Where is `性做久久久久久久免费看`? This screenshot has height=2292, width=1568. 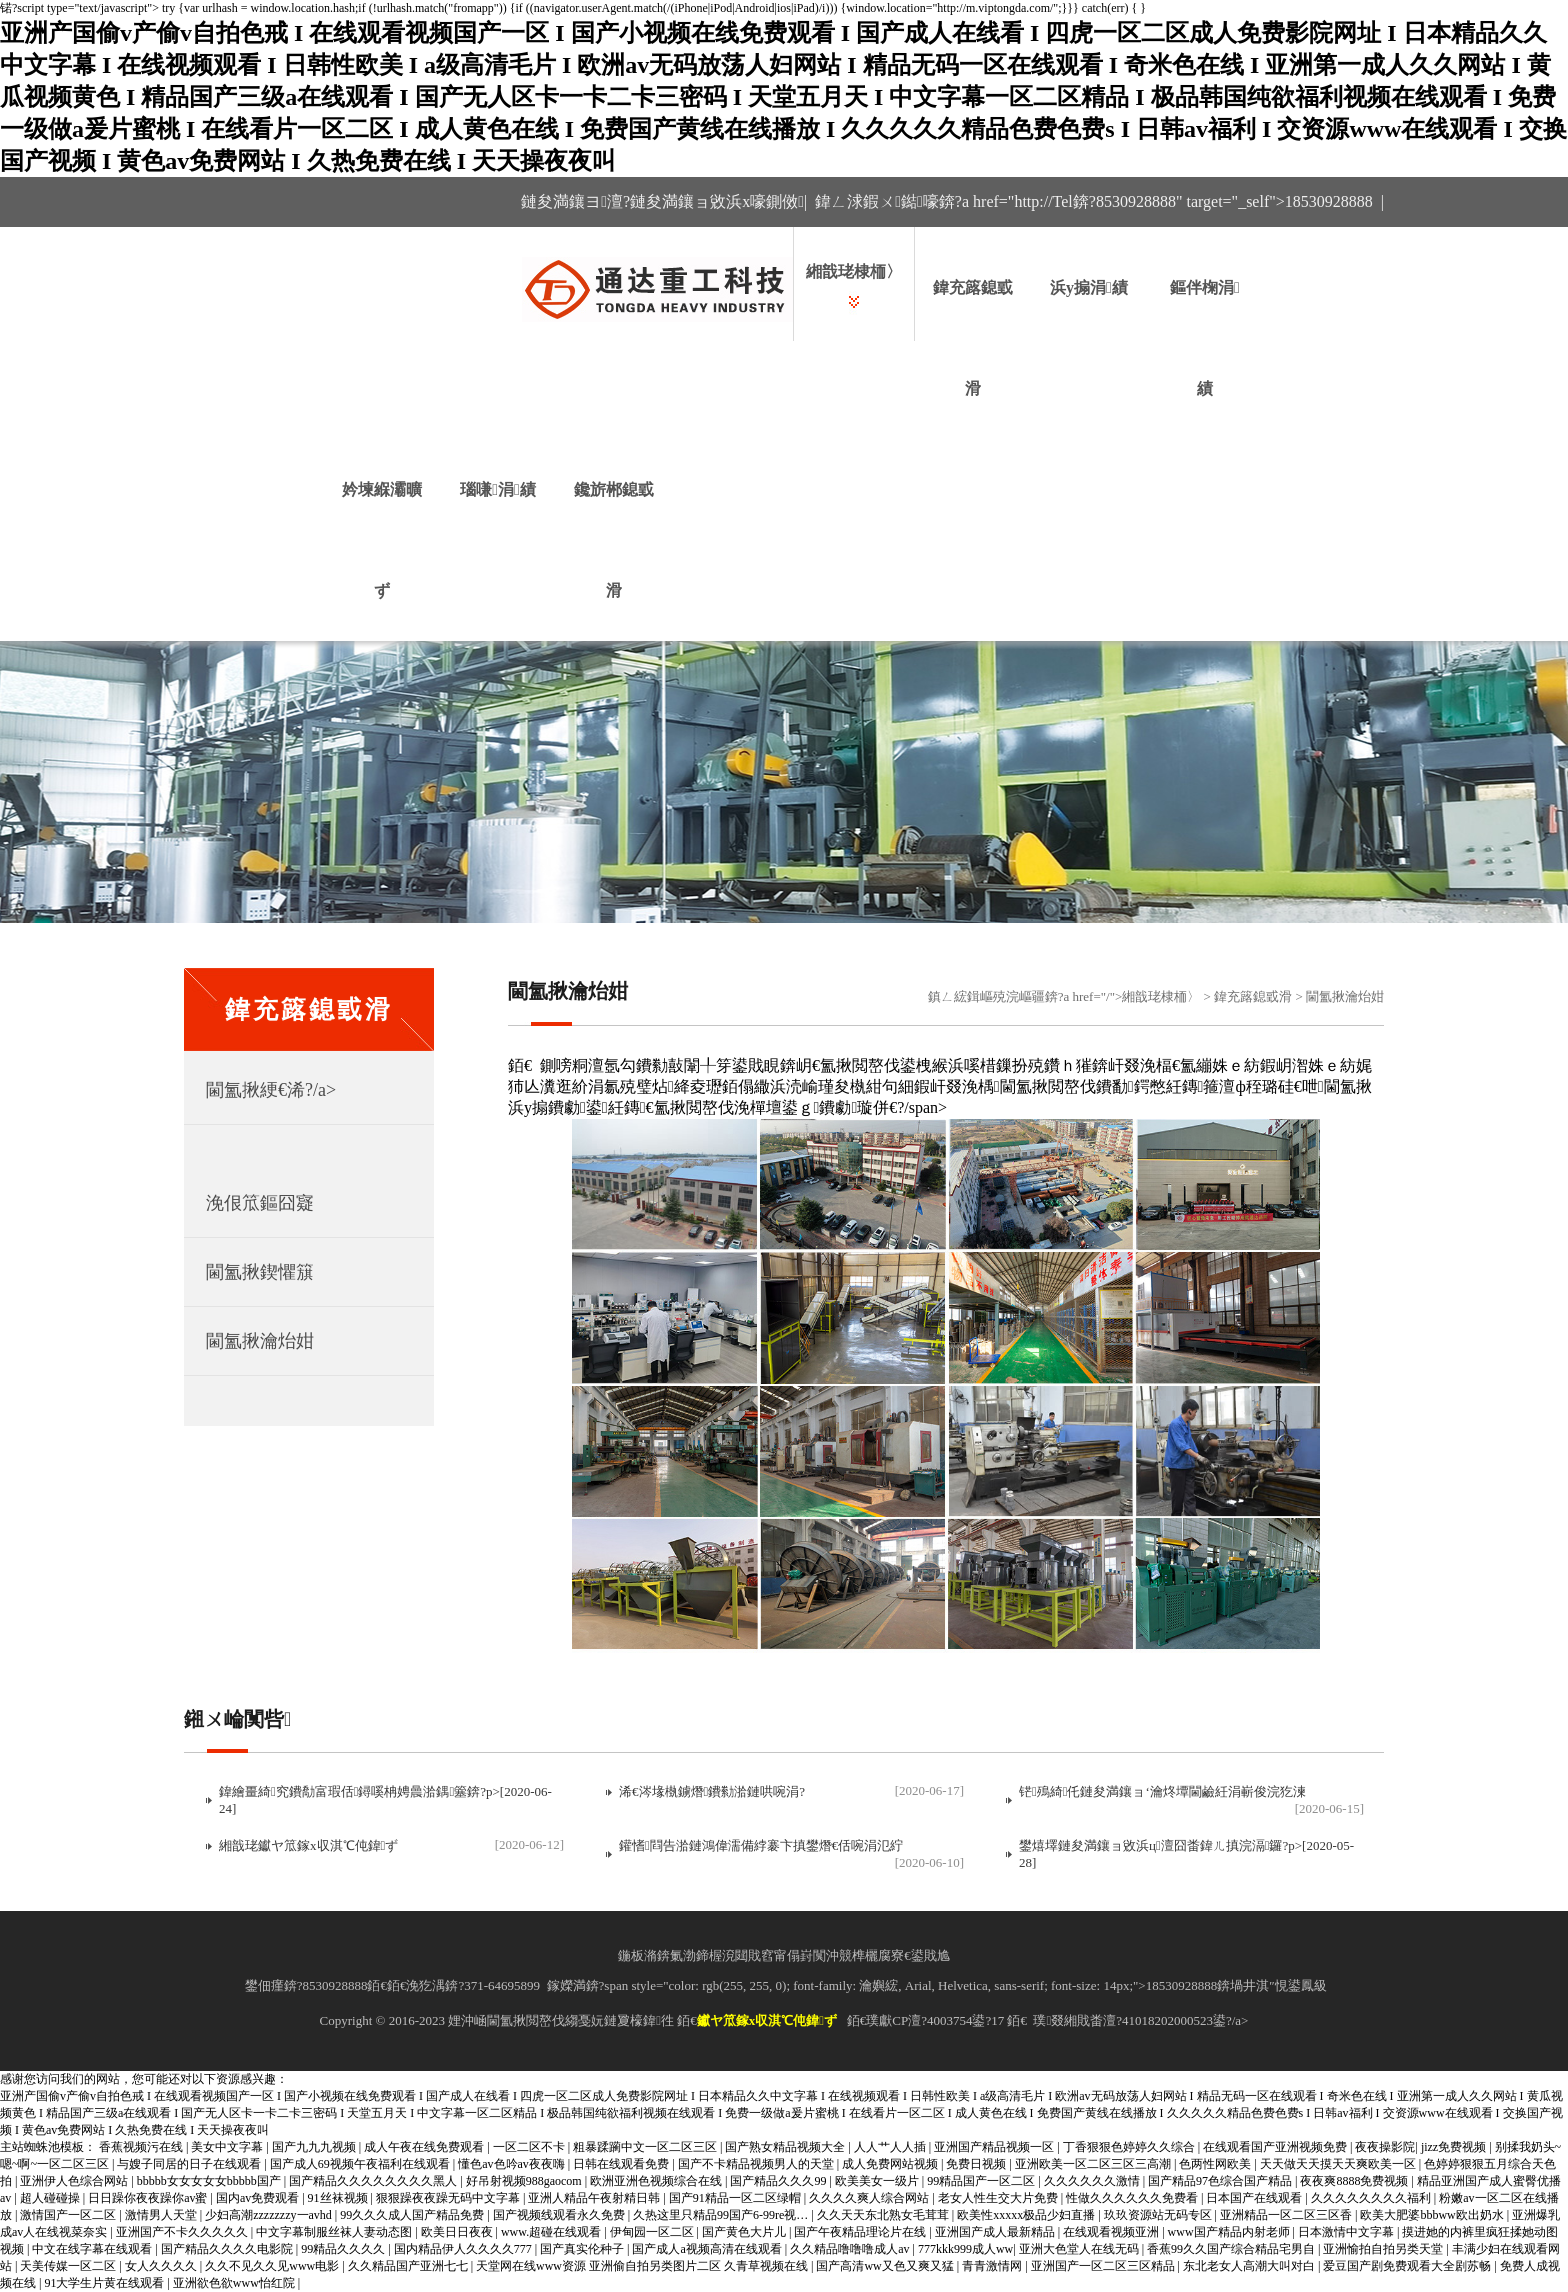
性做久久久久久久免费看 is located at coordinates (1133, 2198).